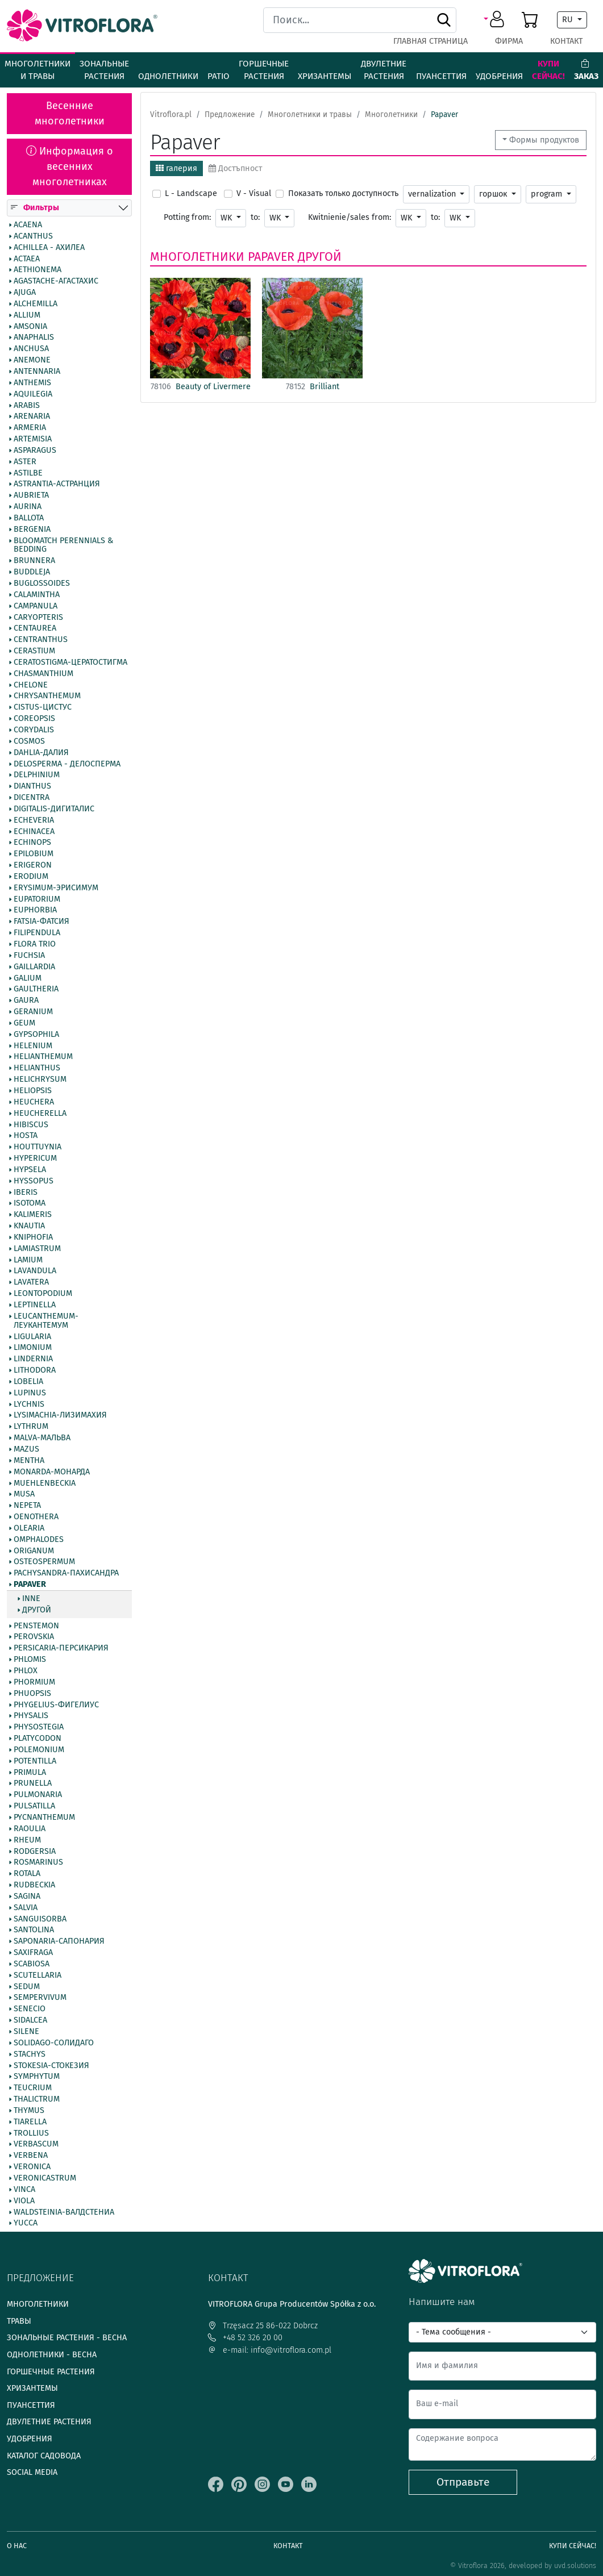  Describe the element at coordinates (49, 247) in the screenshot. I see `Achillea - Ахилеа` at that location.